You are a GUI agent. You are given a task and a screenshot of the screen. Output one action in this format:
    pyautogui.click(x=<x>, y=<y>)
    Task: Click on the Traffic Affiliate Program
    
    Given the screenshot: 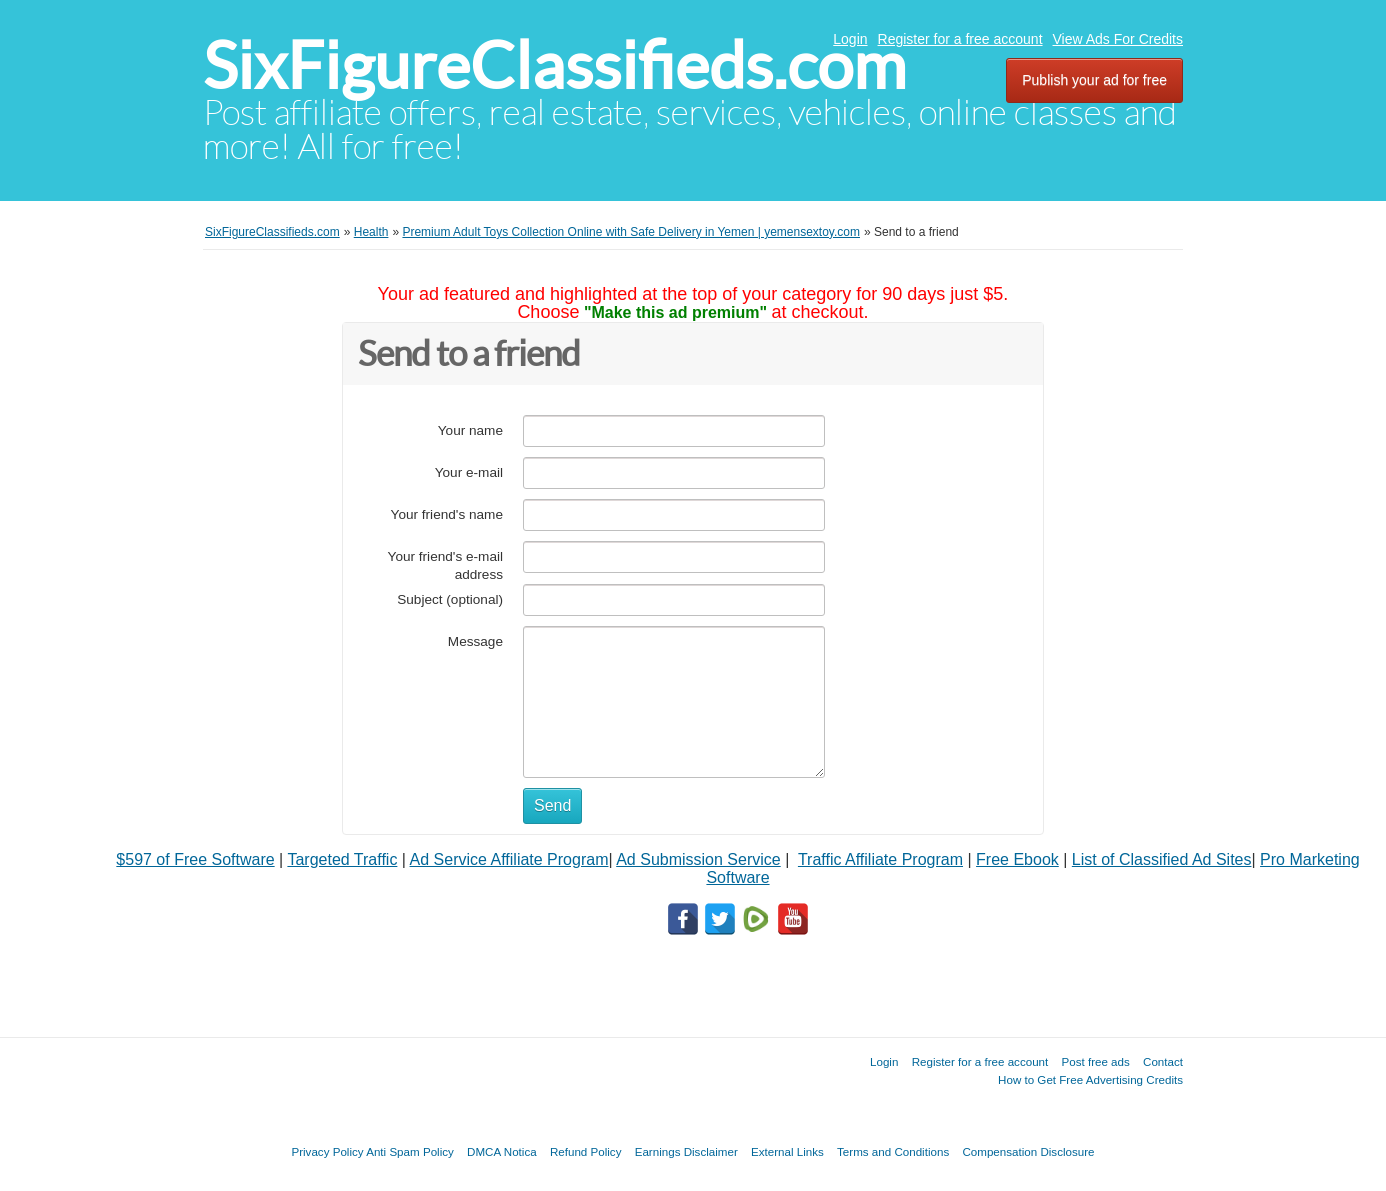 What is the action you would take?
    pyautogui.click(x=880, y=859)
    